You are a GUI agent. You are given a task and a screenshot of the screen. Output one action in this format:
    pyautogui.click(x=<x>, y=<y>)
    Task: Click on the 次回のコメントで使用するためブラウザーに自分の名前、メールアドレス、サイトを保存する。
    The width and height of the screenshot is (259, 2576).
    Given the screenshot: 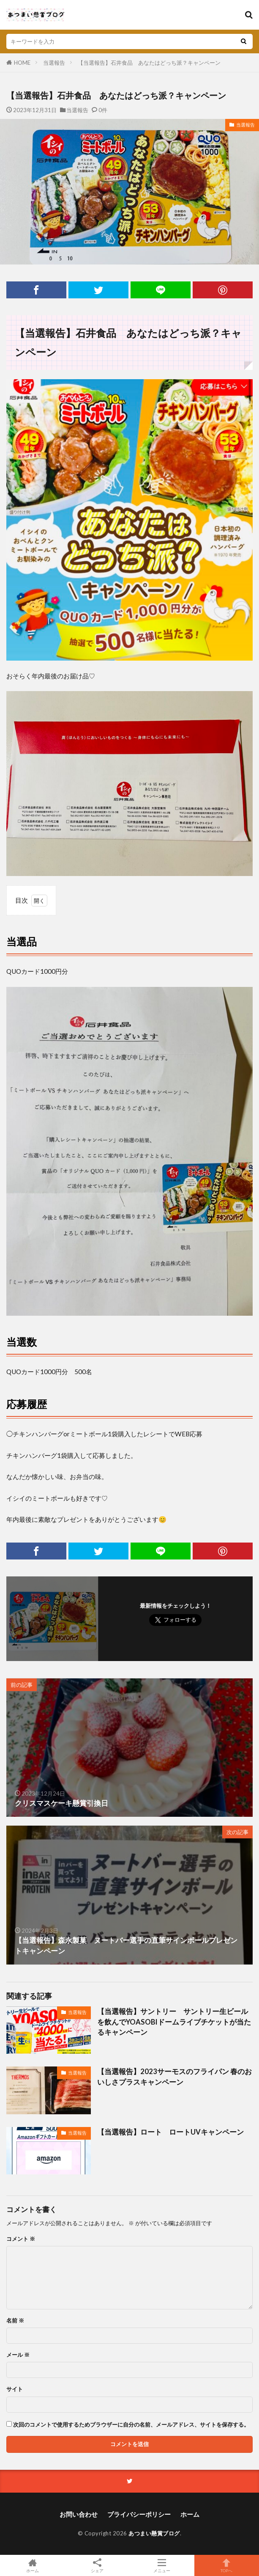 What is the action you would take?
    pyautogui.click(x=131, y=2424)
    